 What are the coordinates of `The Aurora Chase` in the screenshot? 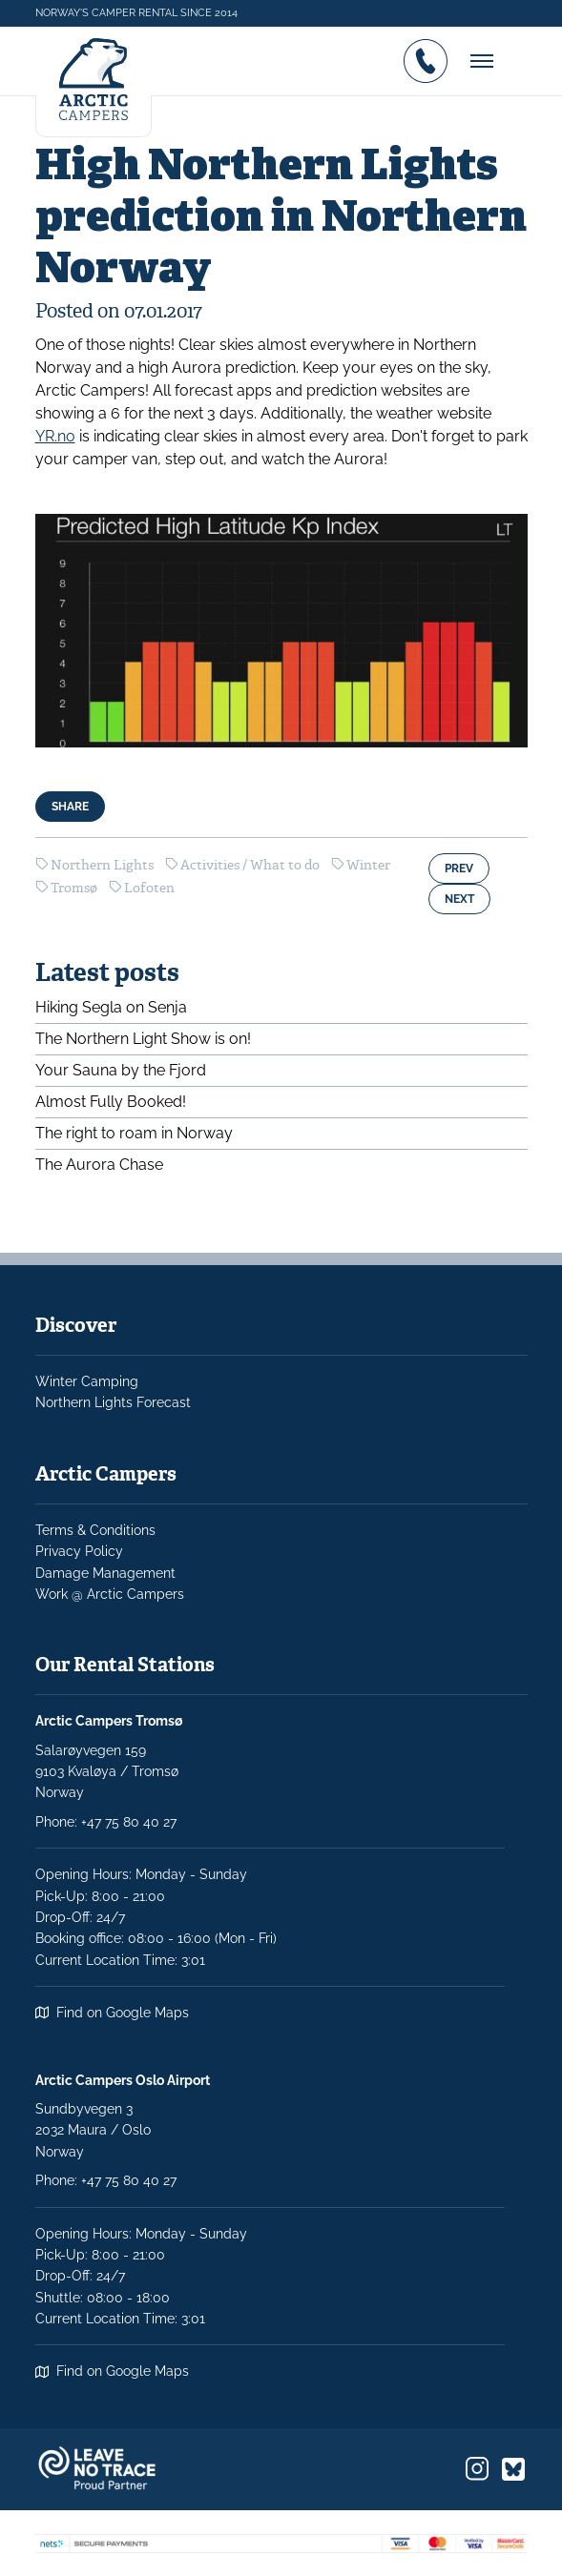 It's located at (99, 1164).